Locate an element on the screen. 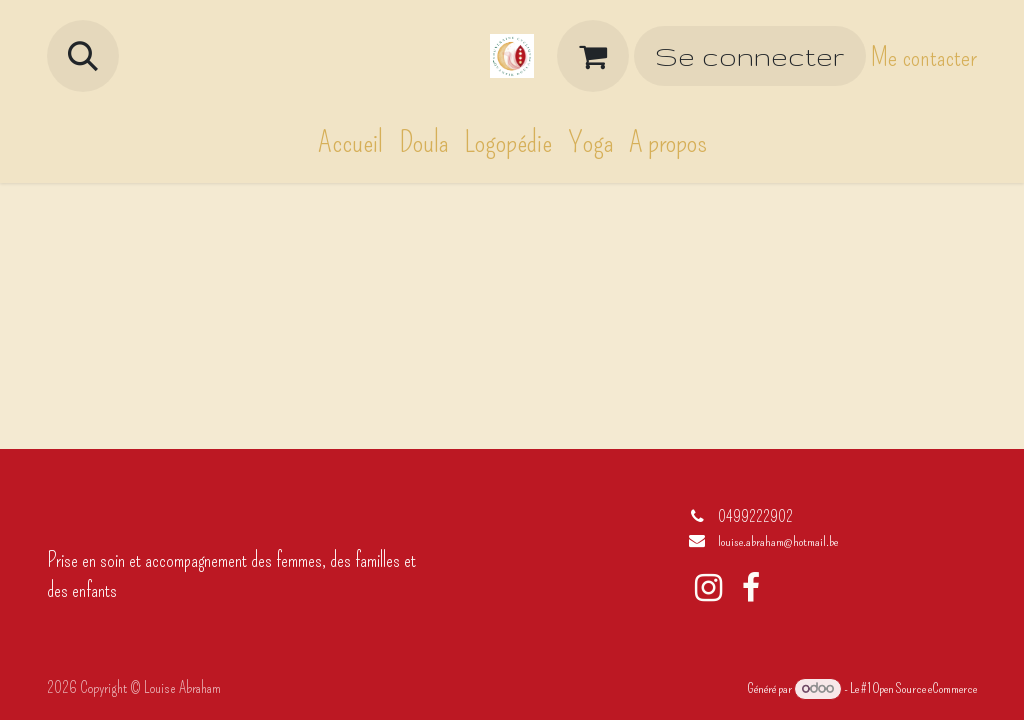  [Facebook] is located at coordinates (751, 588).